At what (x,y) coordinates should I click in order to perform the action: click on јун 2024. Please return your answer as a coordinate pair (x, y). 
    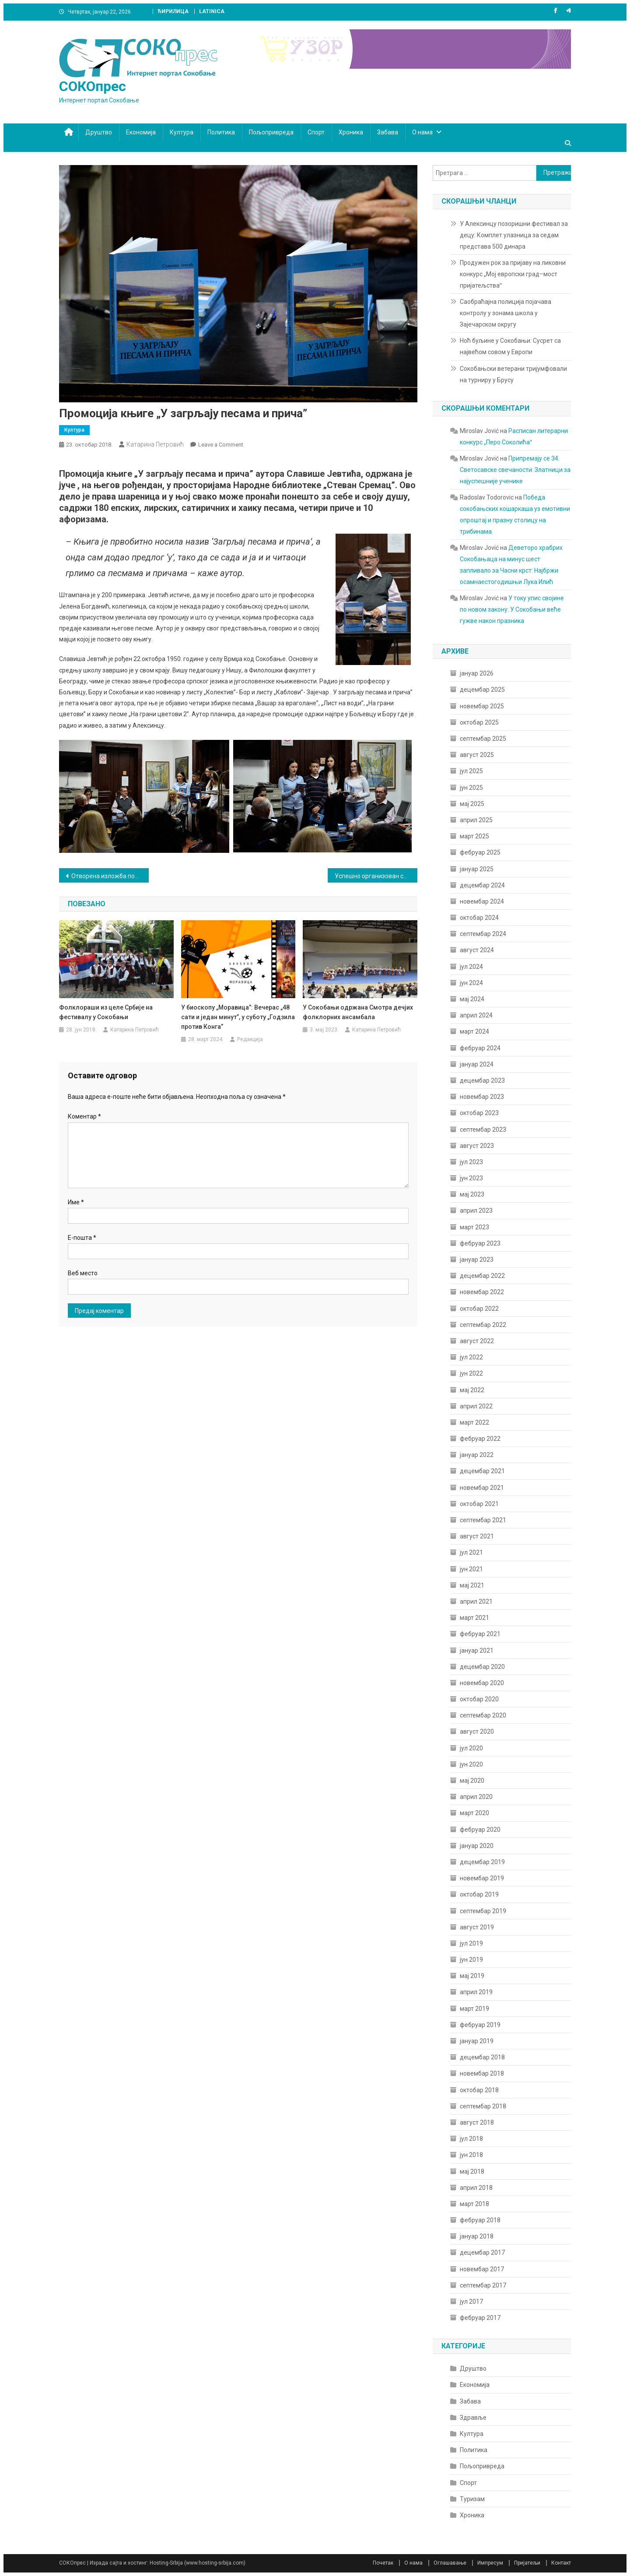
    Looking at the image, I should click on (471, 982).